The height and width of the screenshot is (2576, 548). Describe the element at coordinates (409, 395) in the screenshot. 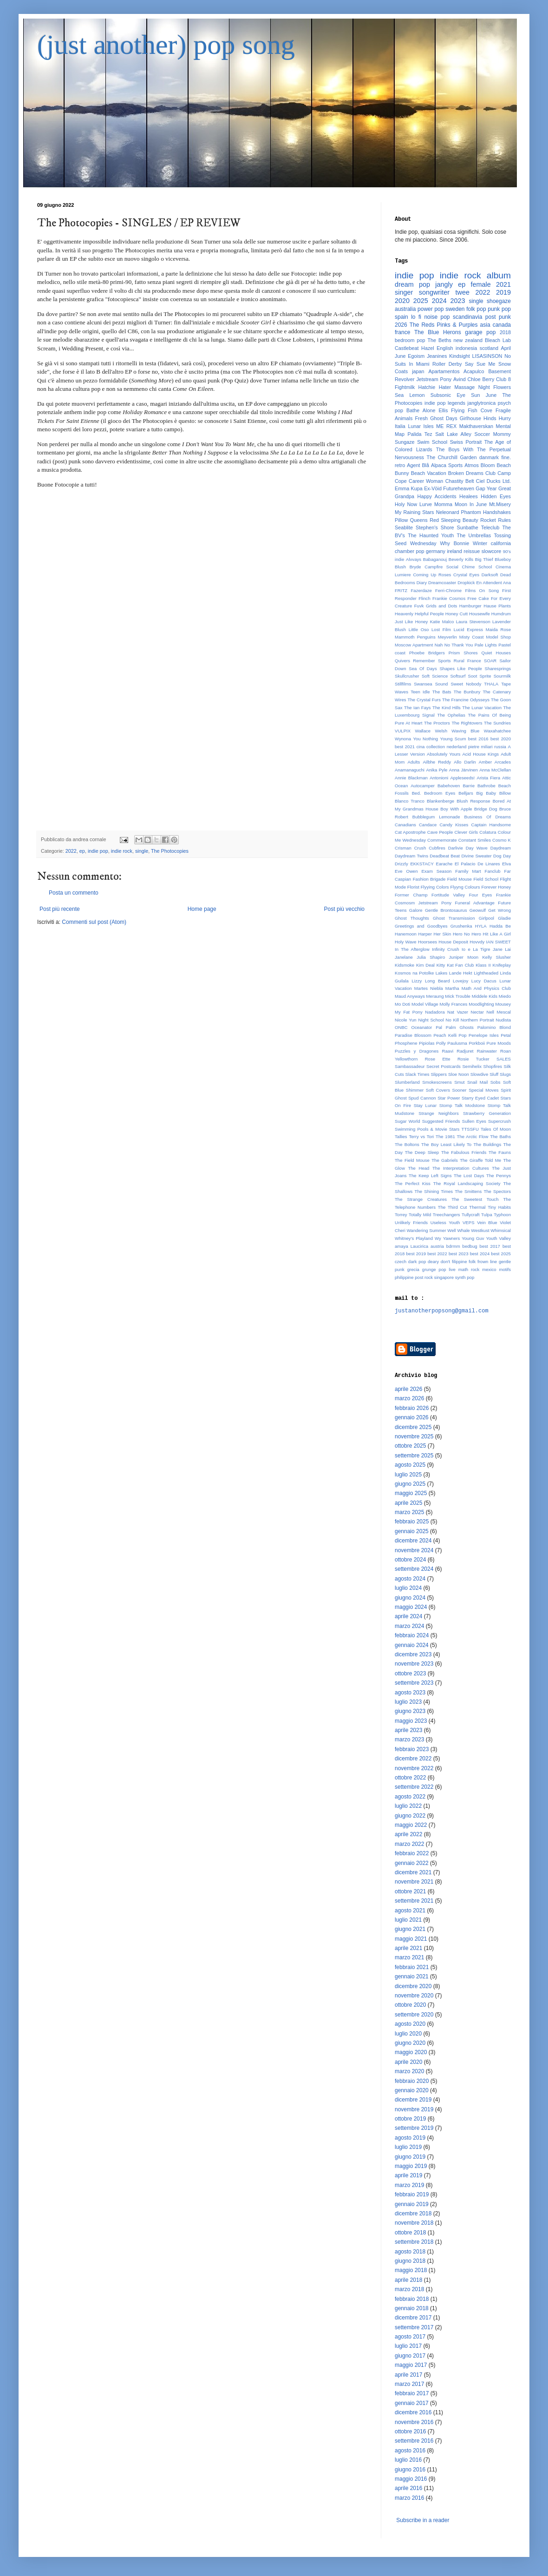

I see `Sea Lemon` at that location.